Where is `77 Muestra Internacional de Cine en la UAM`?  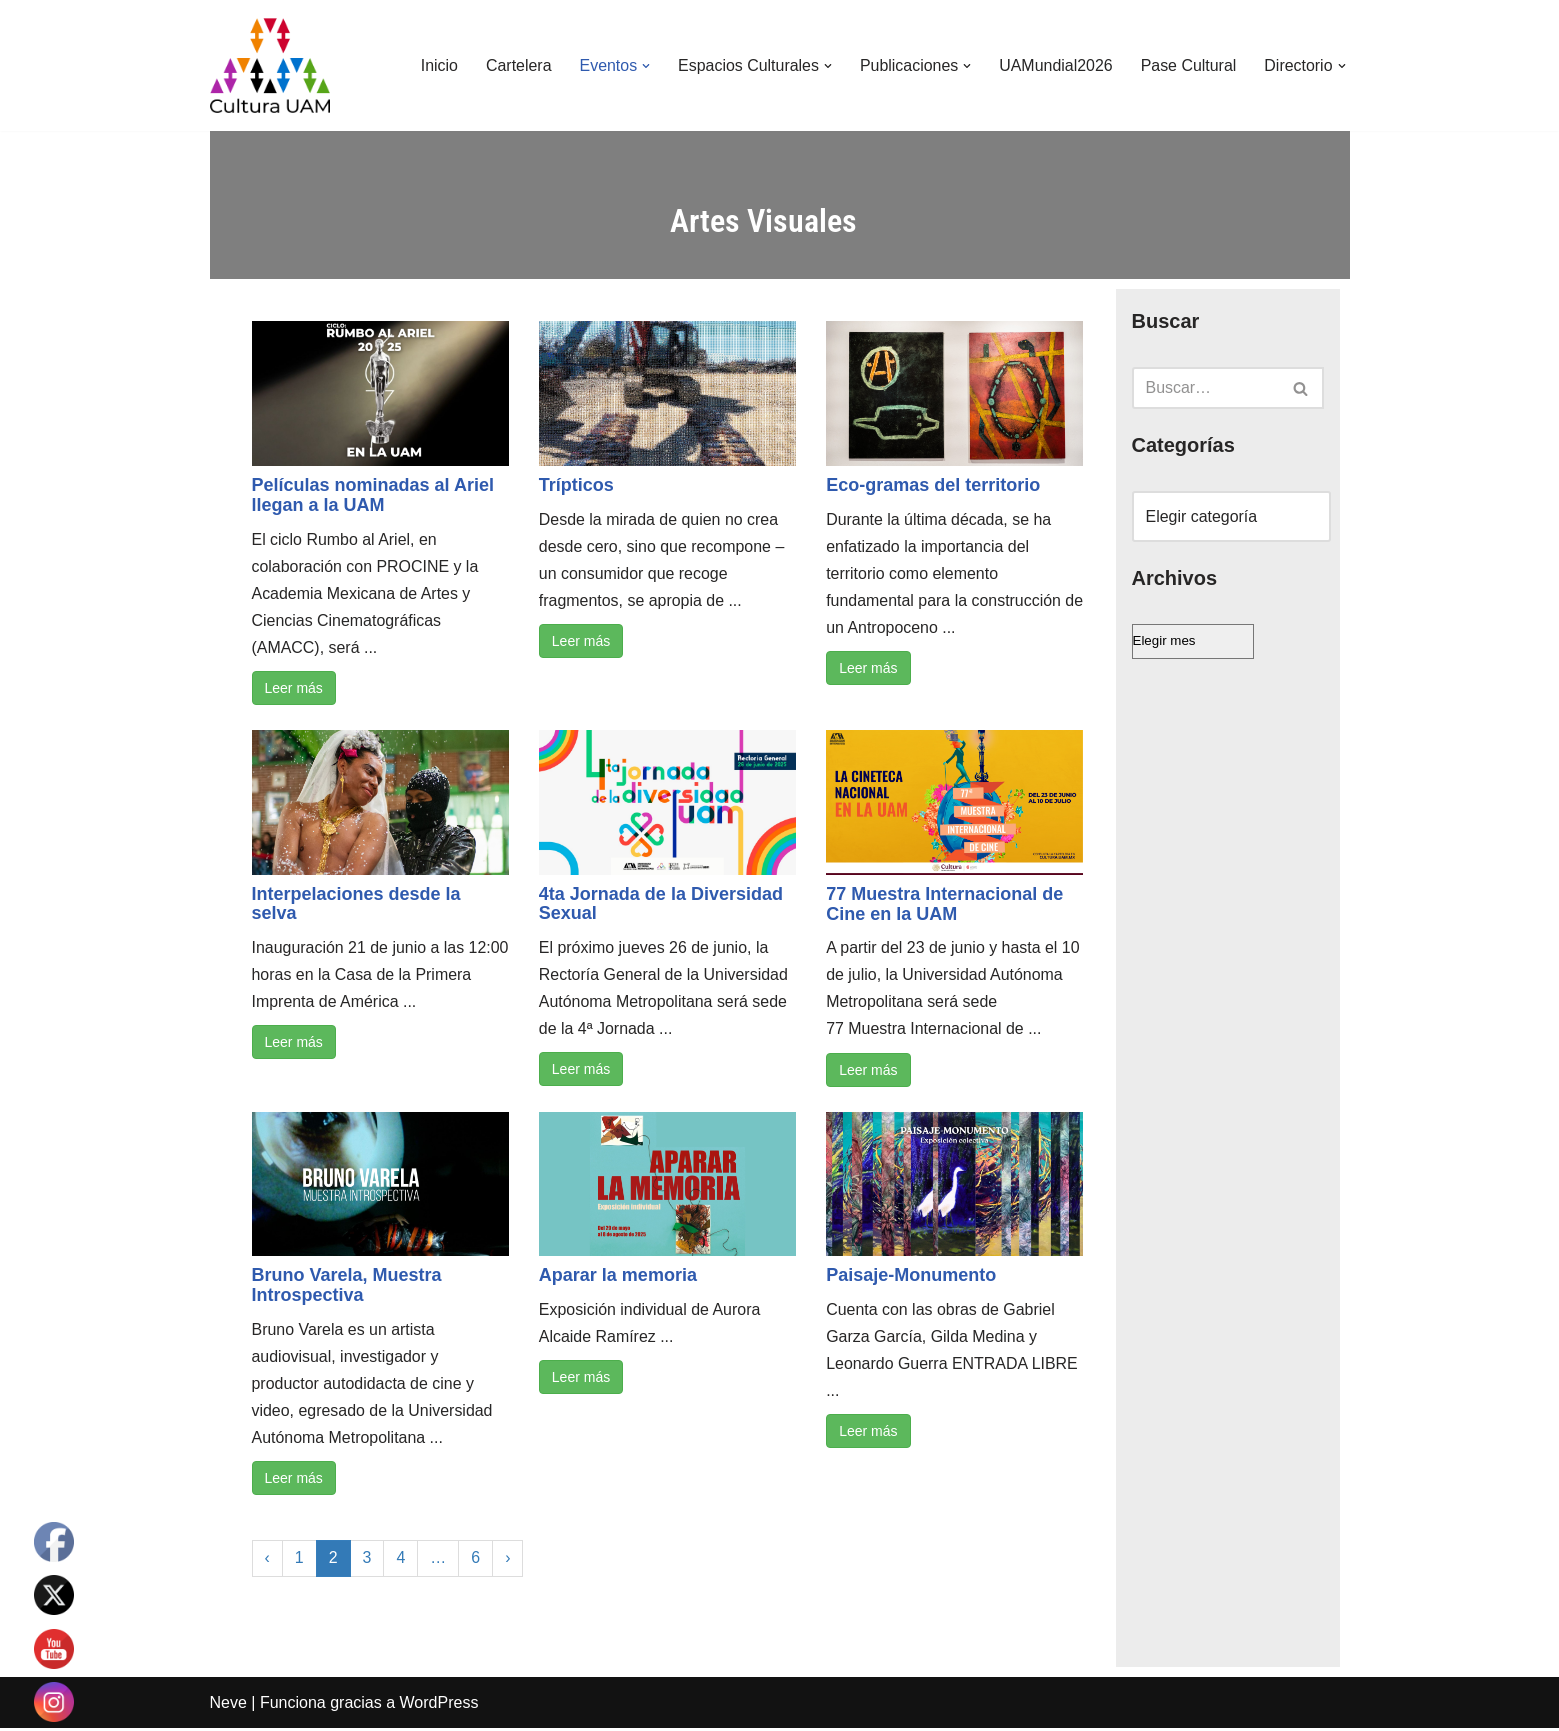
77 Muestra Internacional de Cine en la UAM is located at coordinates (944, 905).